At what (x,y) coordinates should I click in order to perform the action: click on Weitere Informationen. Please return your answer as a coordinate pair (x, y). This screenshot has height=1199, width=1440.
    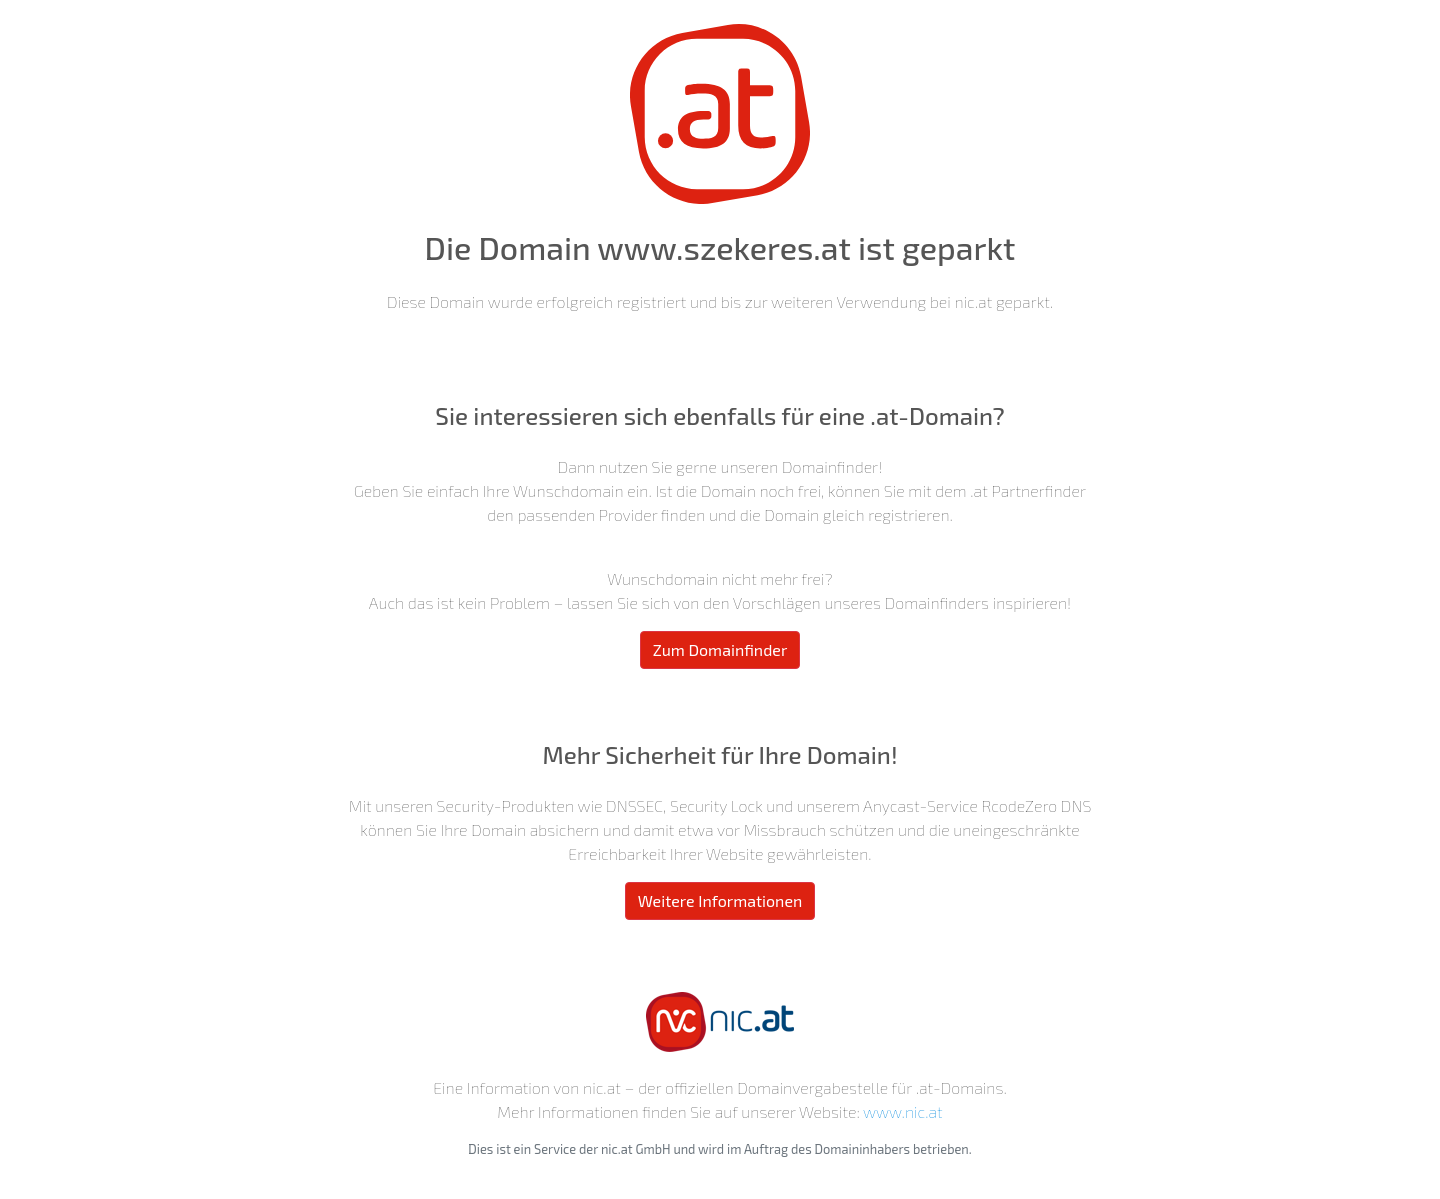
    Looking at the image, I should click on (720, 900).